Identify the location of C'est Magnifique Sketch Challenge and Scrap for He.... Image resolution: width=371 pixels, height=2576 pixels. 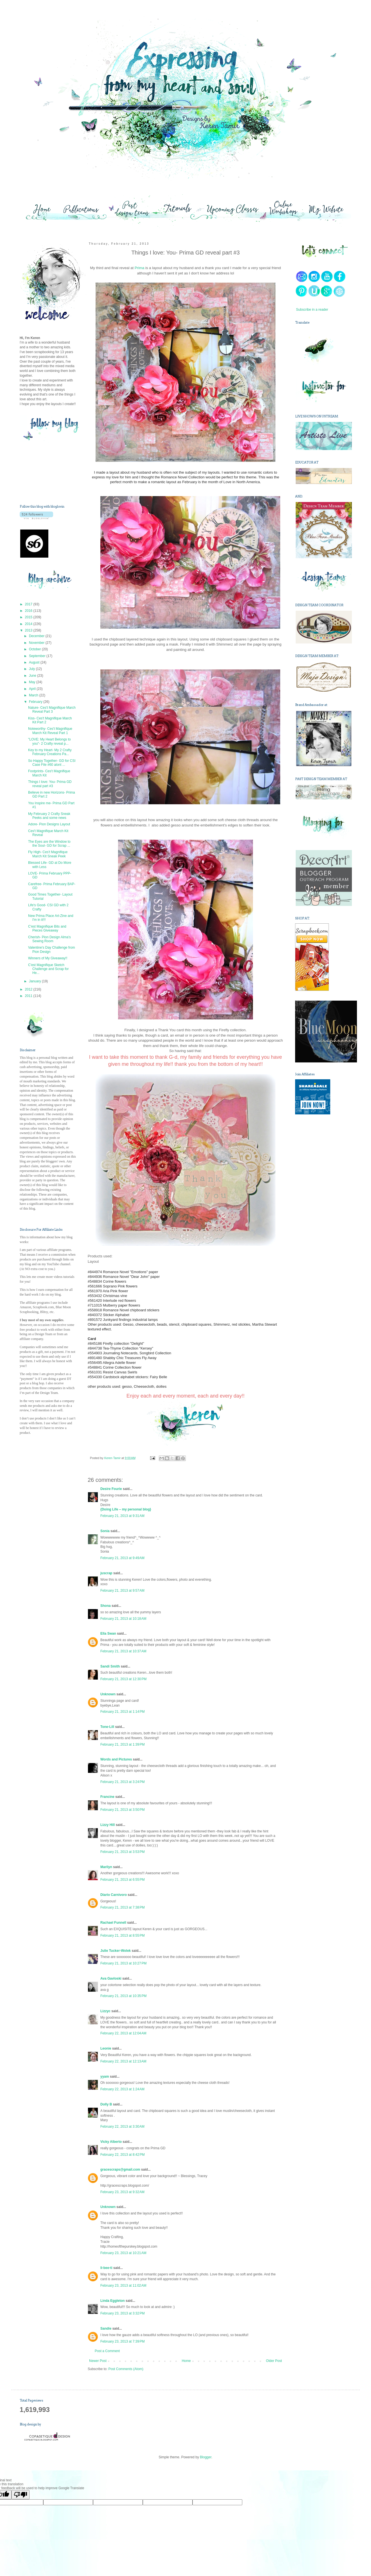
(48, 969).